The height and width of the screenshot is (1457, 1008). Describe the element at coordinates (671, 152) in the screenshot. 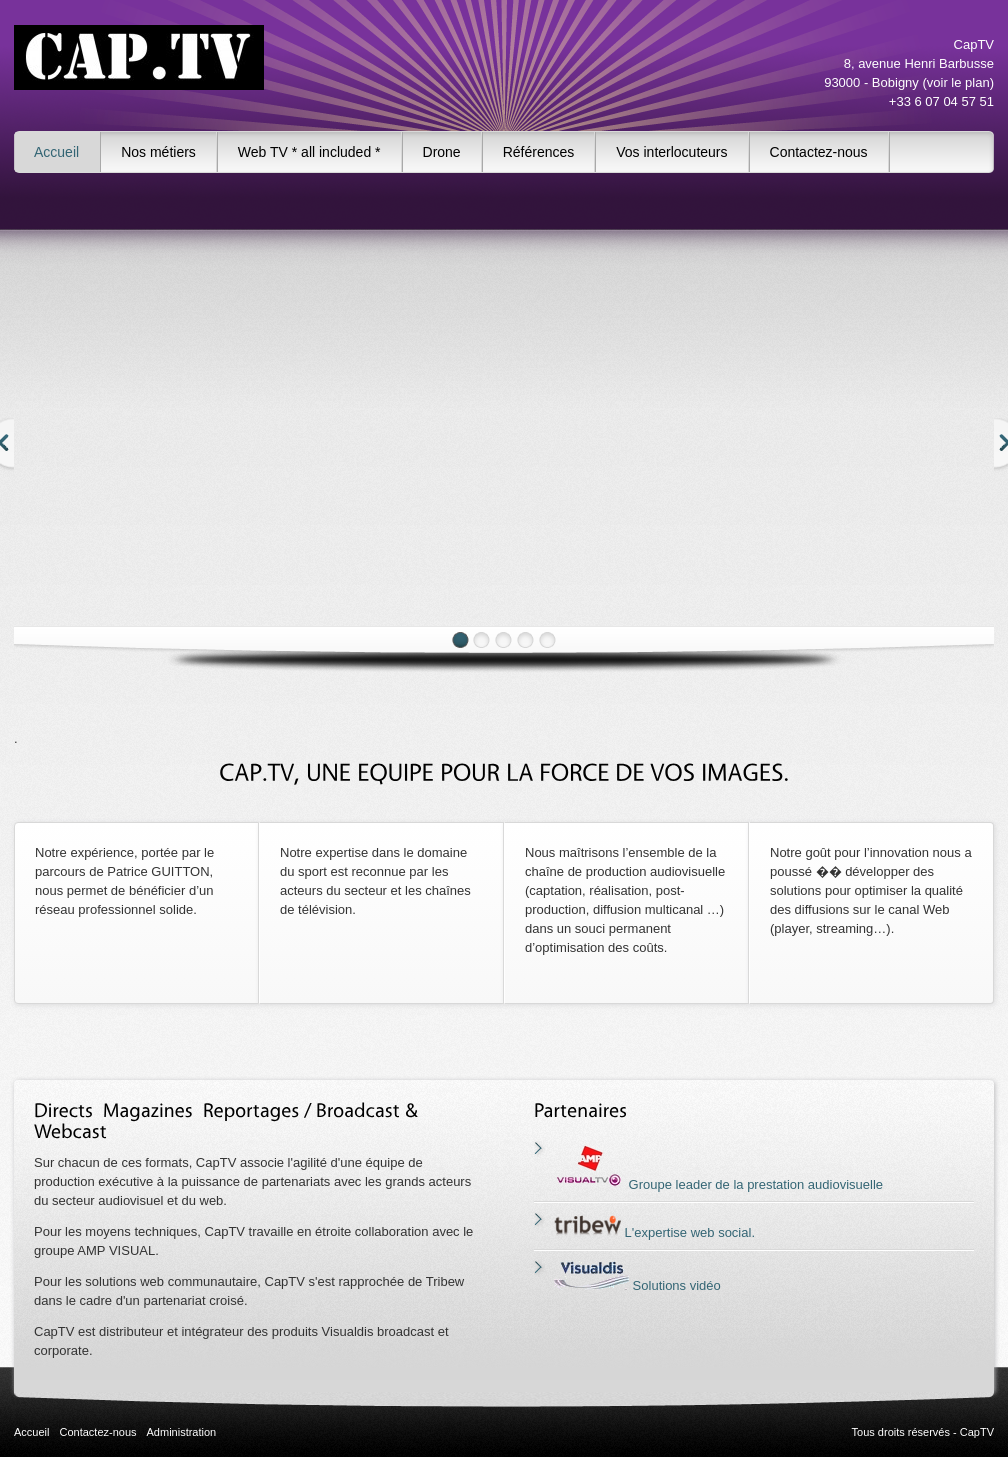

I see `Vos interlocuteurs` at that location.